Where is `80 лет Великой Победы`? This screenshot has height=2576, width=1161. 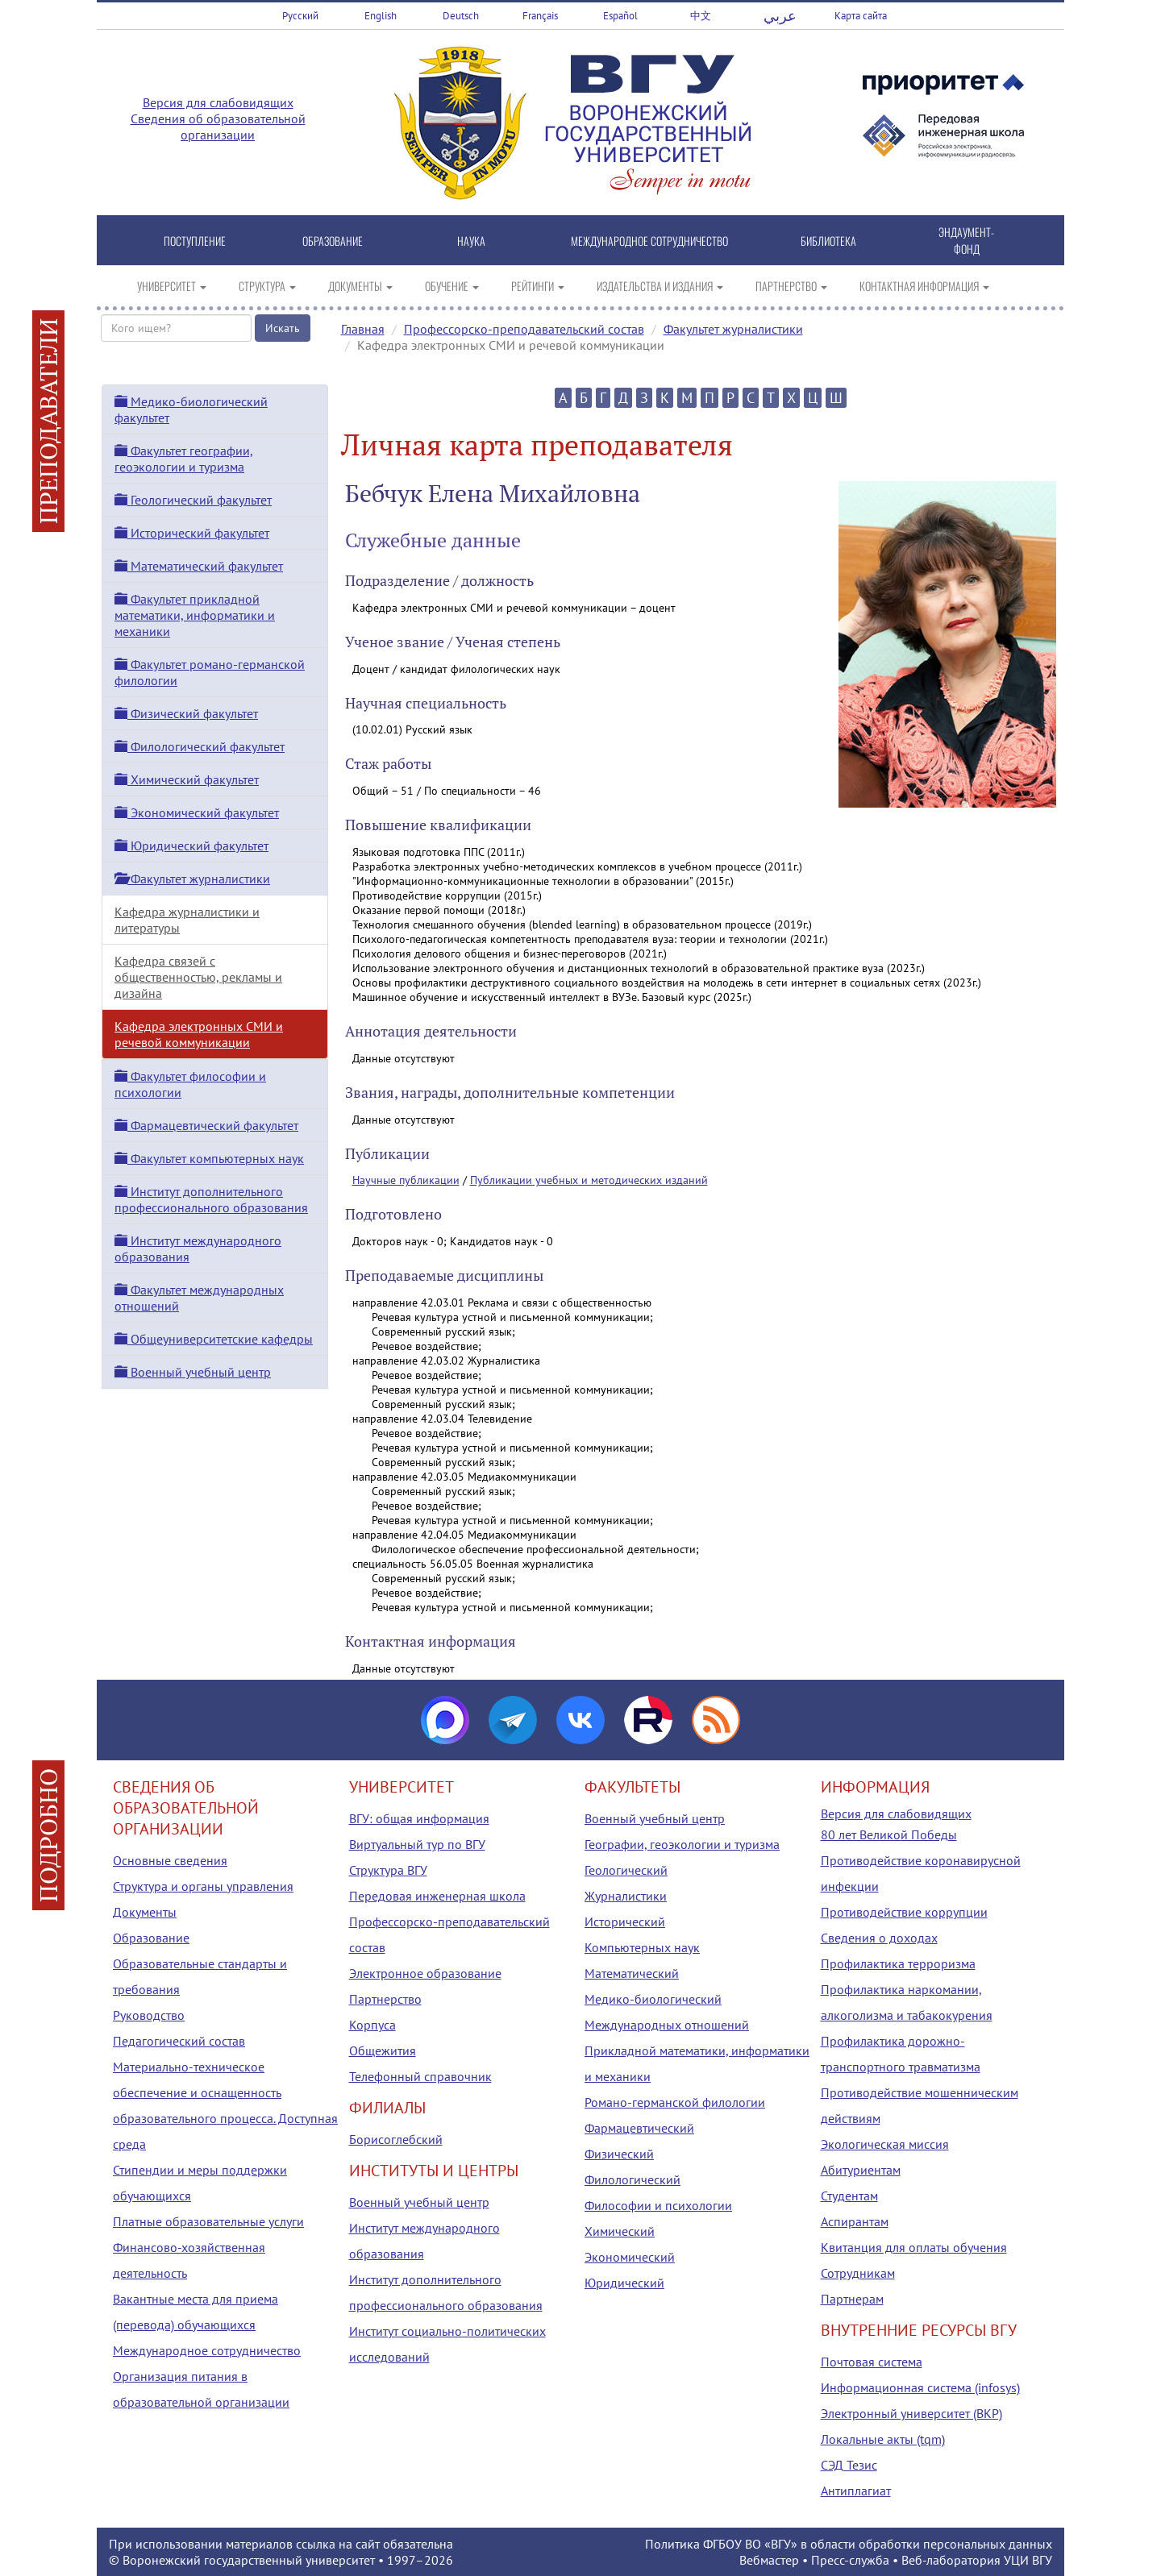
80 лет Великой Победы is located at coordinates (889, 1834).